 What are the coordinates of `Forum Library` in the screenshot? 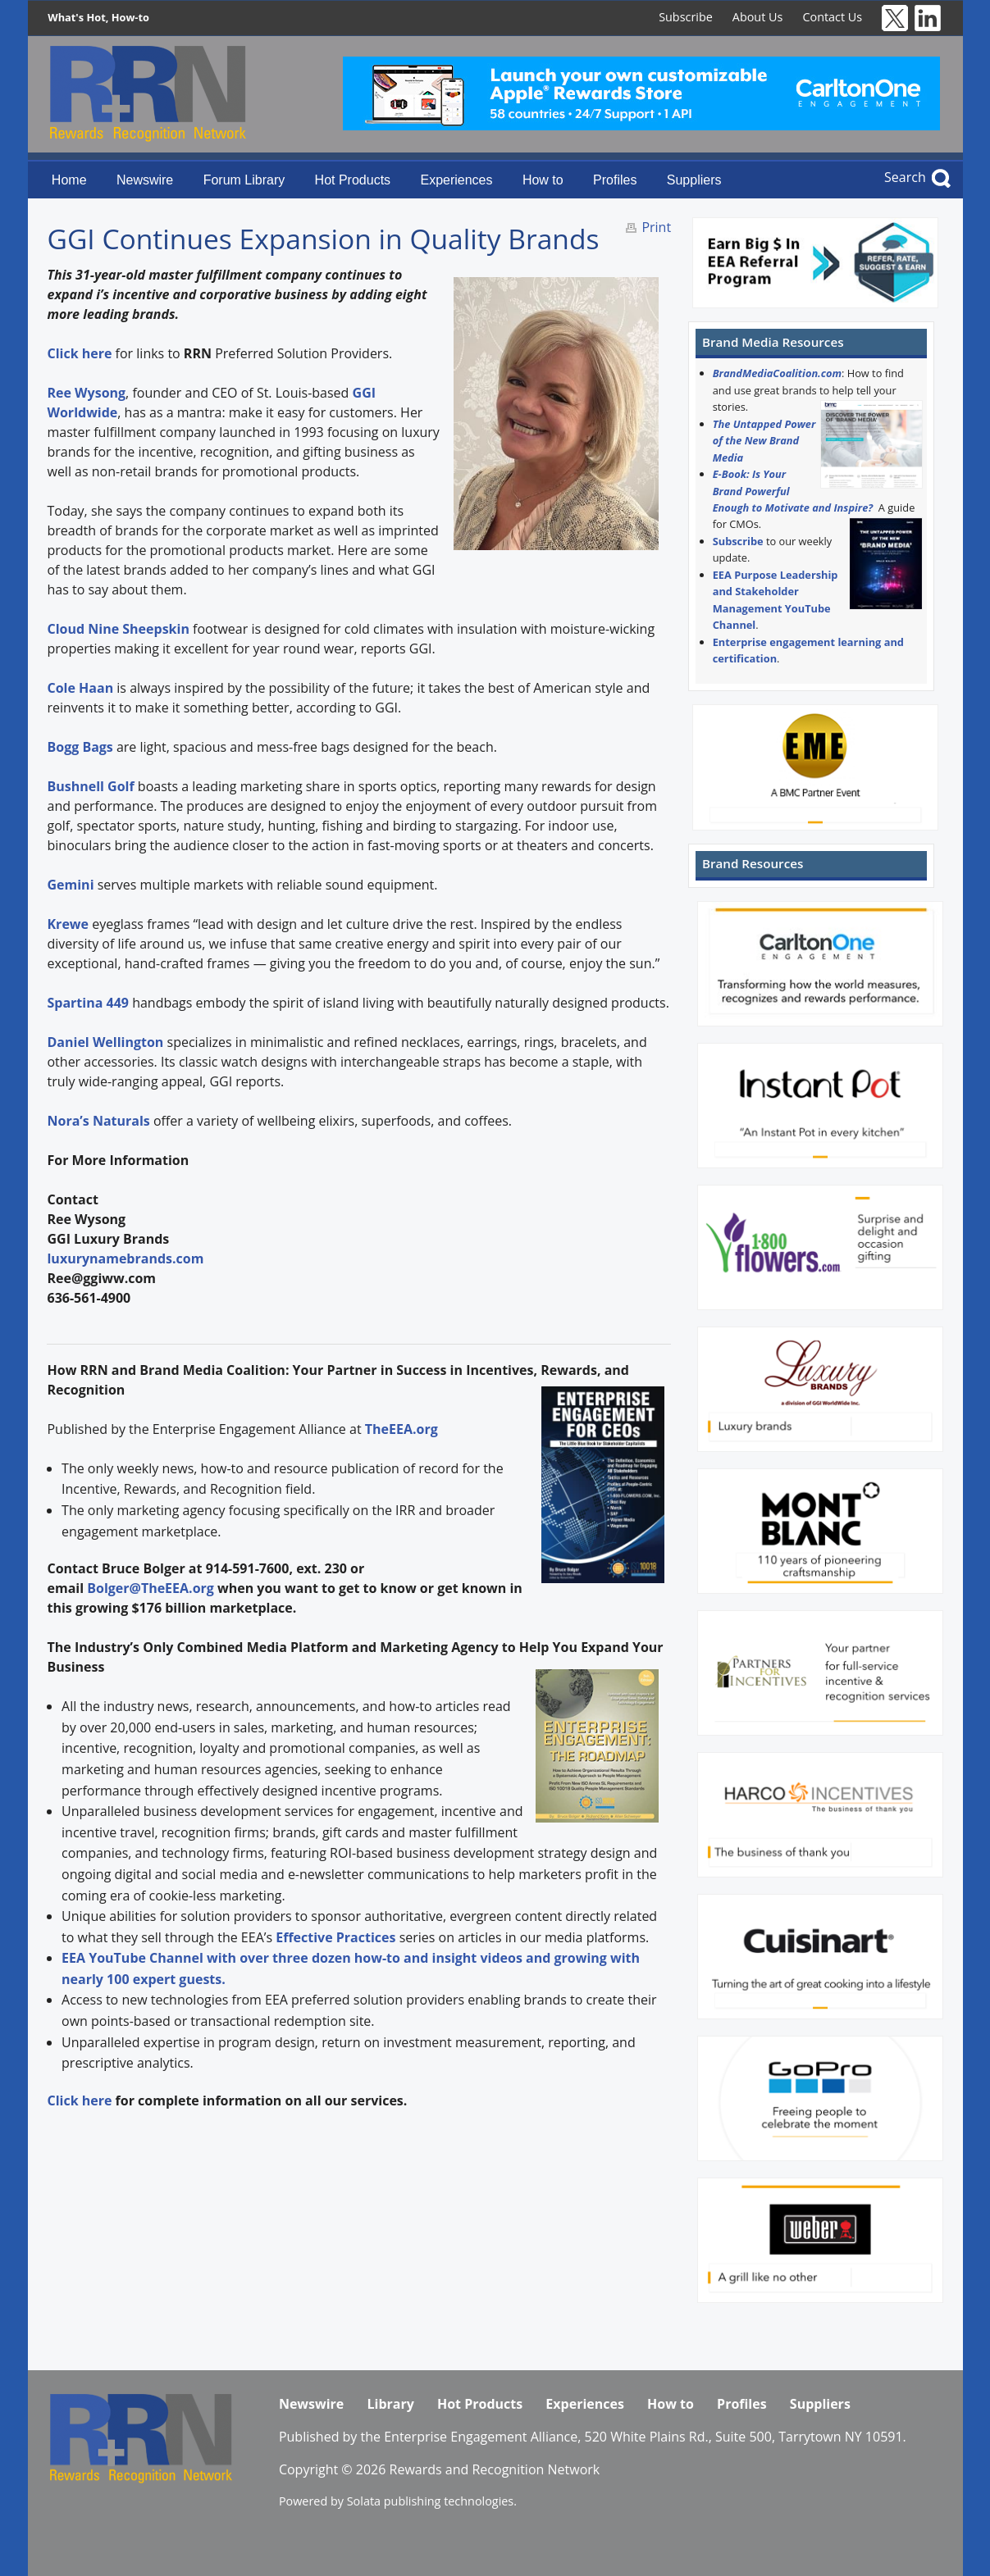 It's located at (244, 180).